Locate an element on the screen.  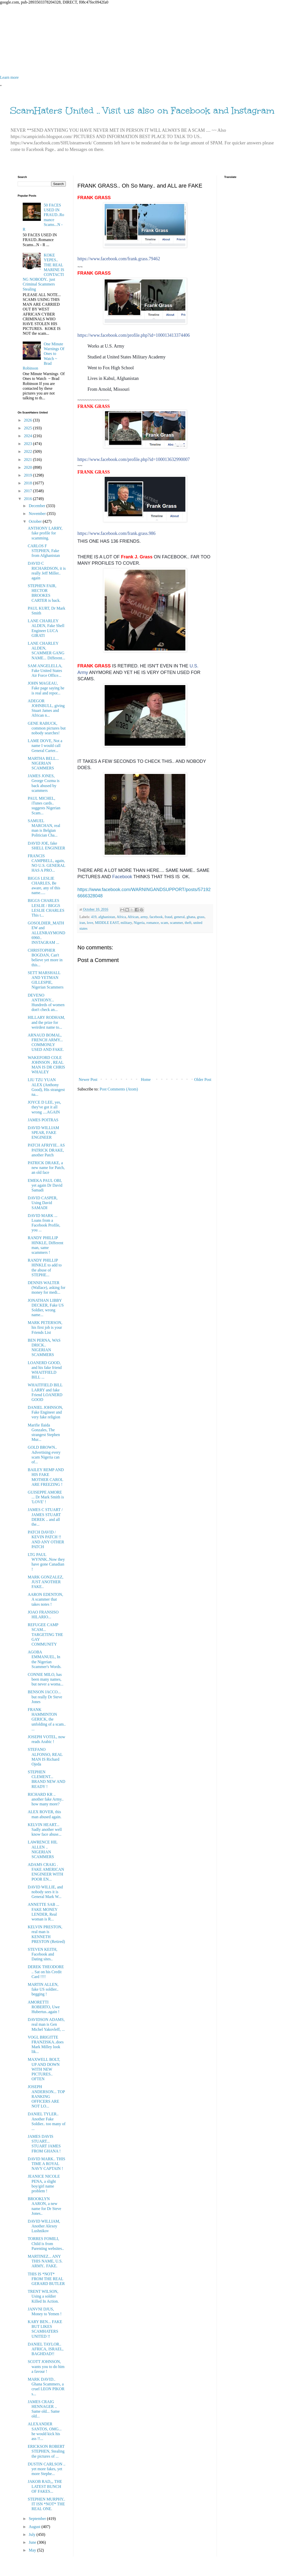
JOYCE D LEE, yes, they've got it all wrong ....AGAIN is located at coordinates (44, 1107).